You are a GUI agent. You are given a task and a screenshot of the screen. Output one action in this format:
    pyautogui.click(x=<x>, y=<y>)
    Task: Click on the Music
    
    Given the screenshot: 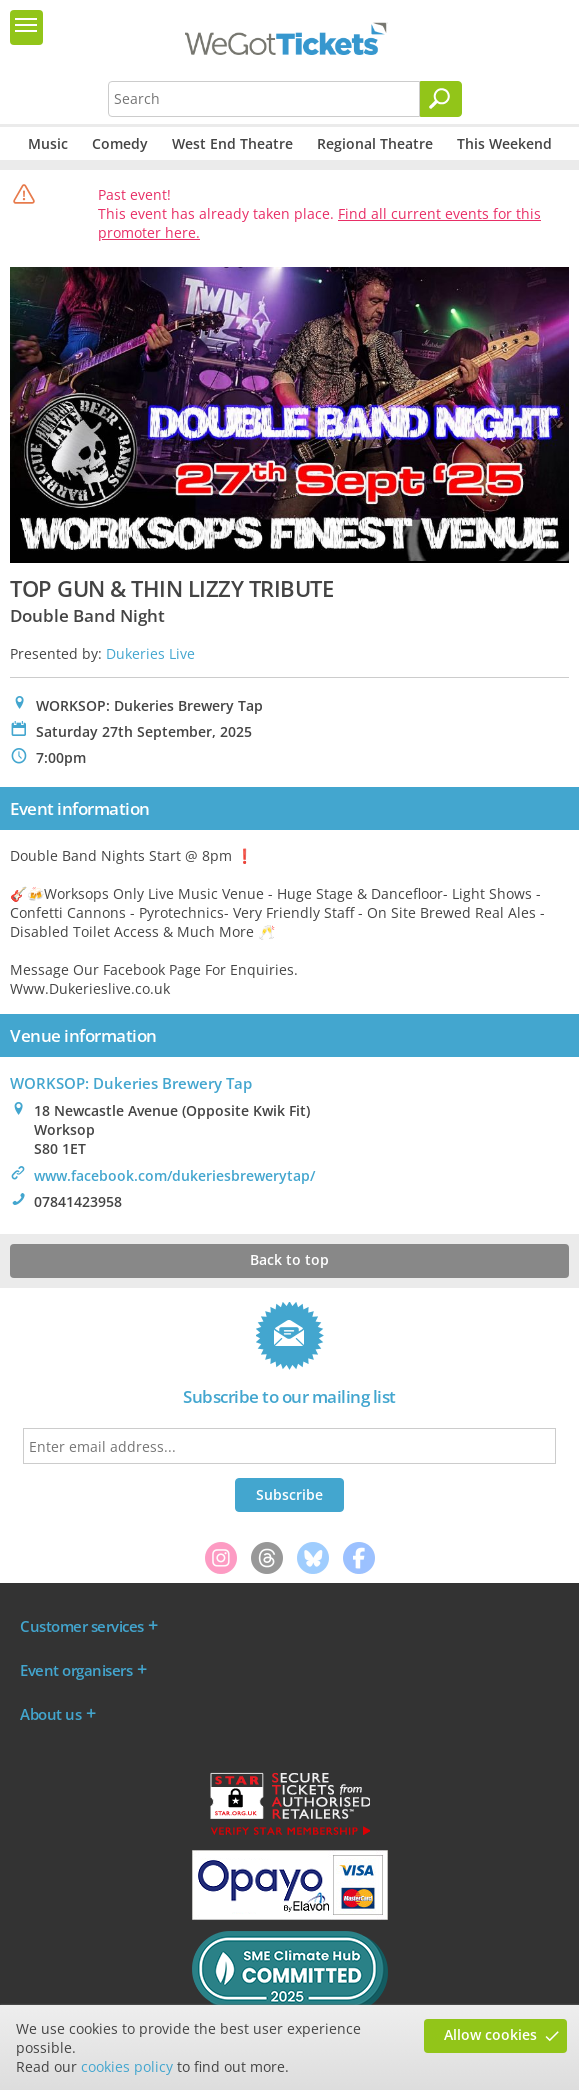 What is the action you would take?
    pyautogui.click(x=48, y=143)
    